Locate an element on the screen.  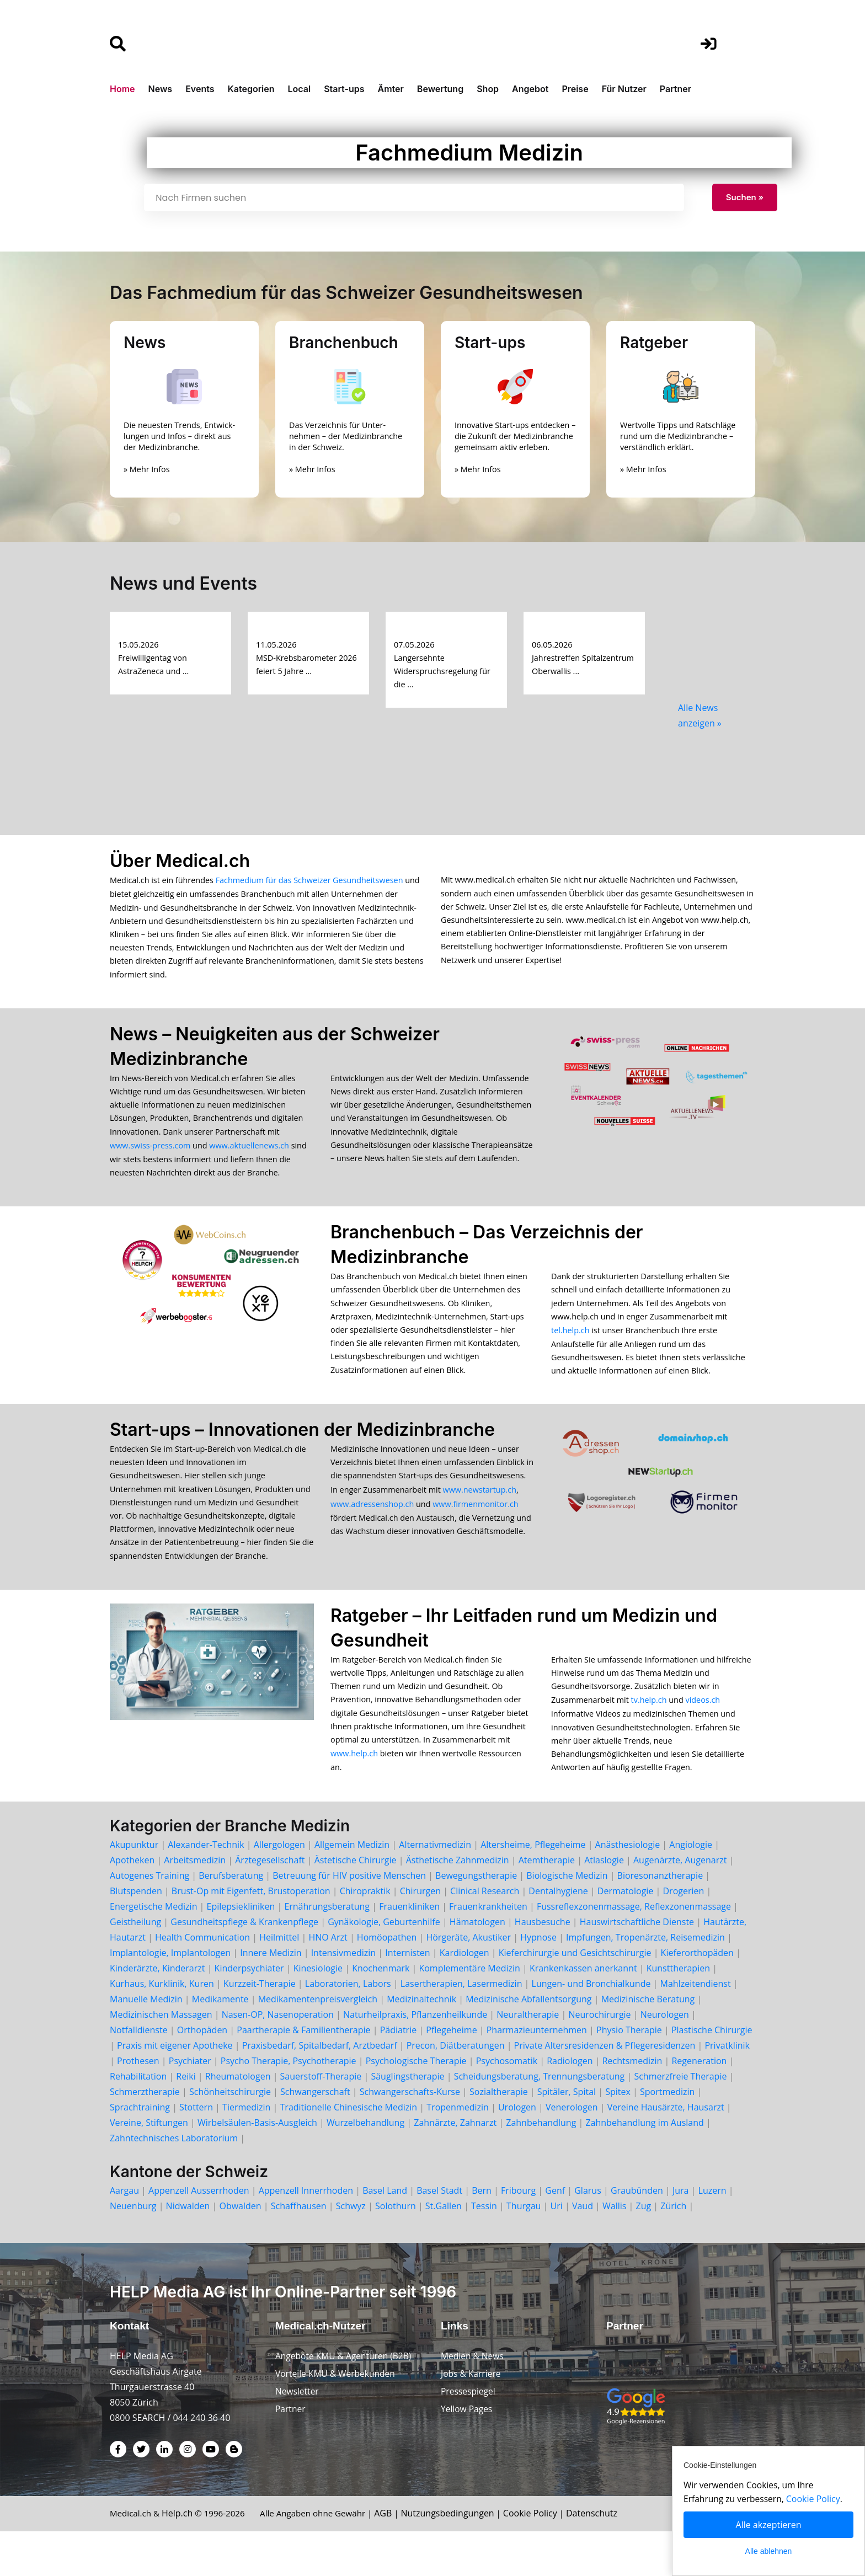
Implantologie, Implantologen is located at coordinates (170, 1996).